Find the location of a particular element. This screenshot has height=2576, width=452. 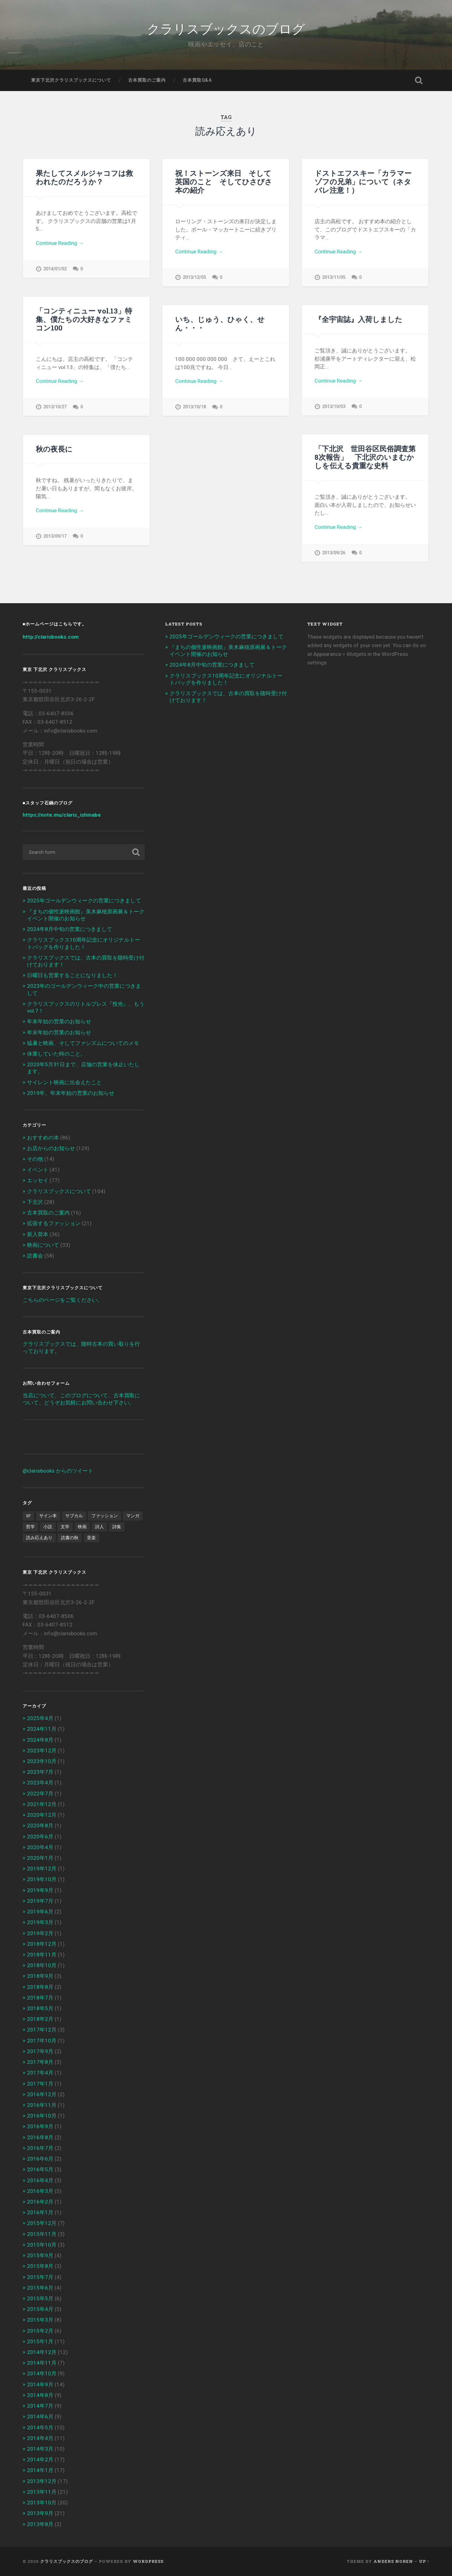

2014年4月 is located at coordinates (40, 2438).